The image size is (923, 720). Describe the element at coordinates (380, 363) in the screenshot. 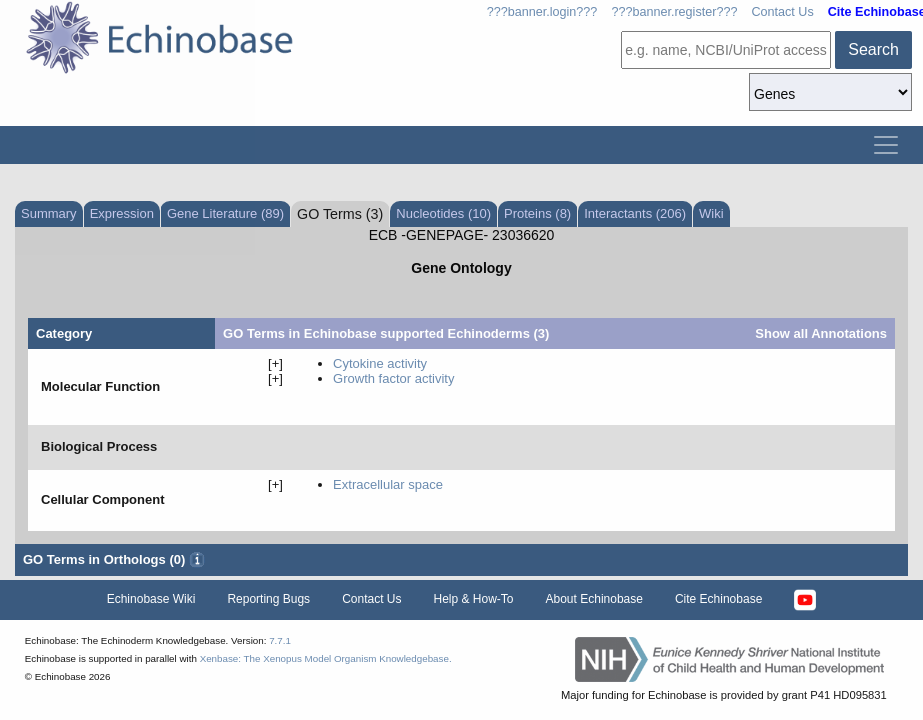

I see `cytokine activity` at that location.